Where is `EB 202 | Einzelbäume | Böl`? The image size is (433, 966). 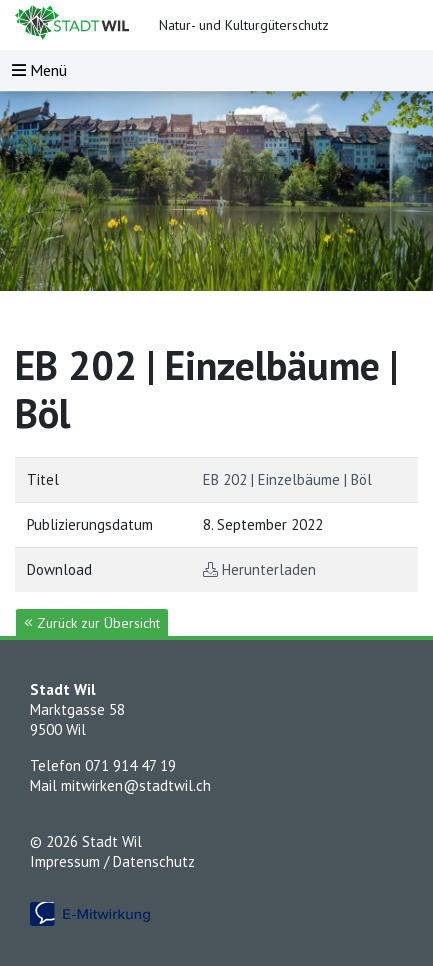
EB 202 | Einzelbäume | Böl is located at coordinates (287, 479).